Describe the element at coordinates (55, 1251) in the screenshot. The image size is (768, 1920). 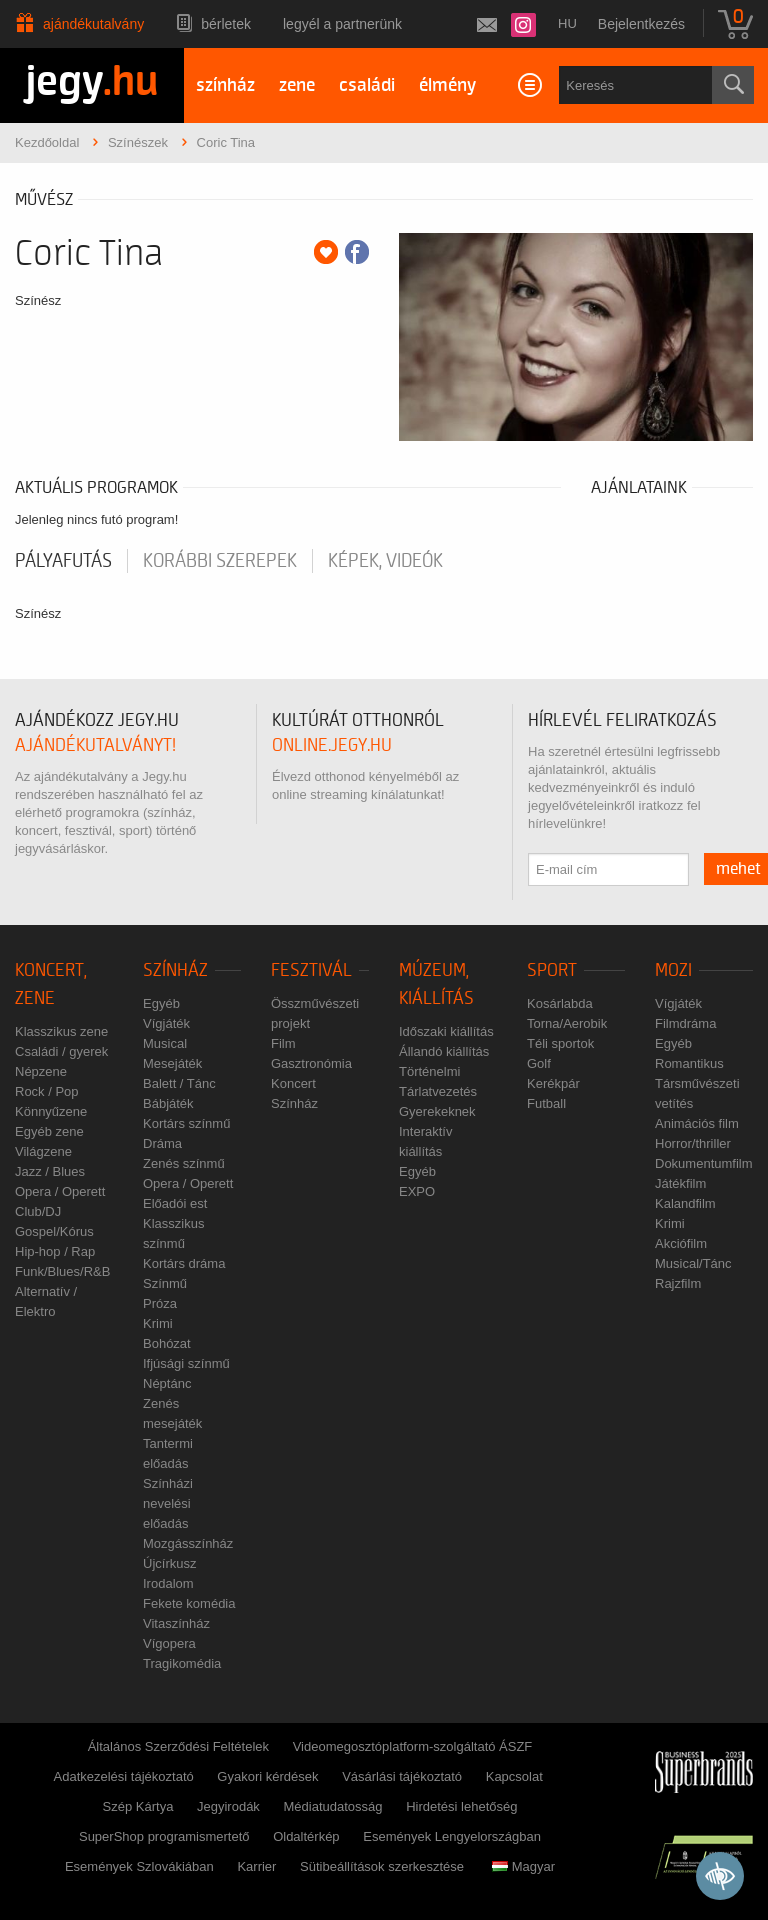
I see `Hip-hop / Rap` at that location.